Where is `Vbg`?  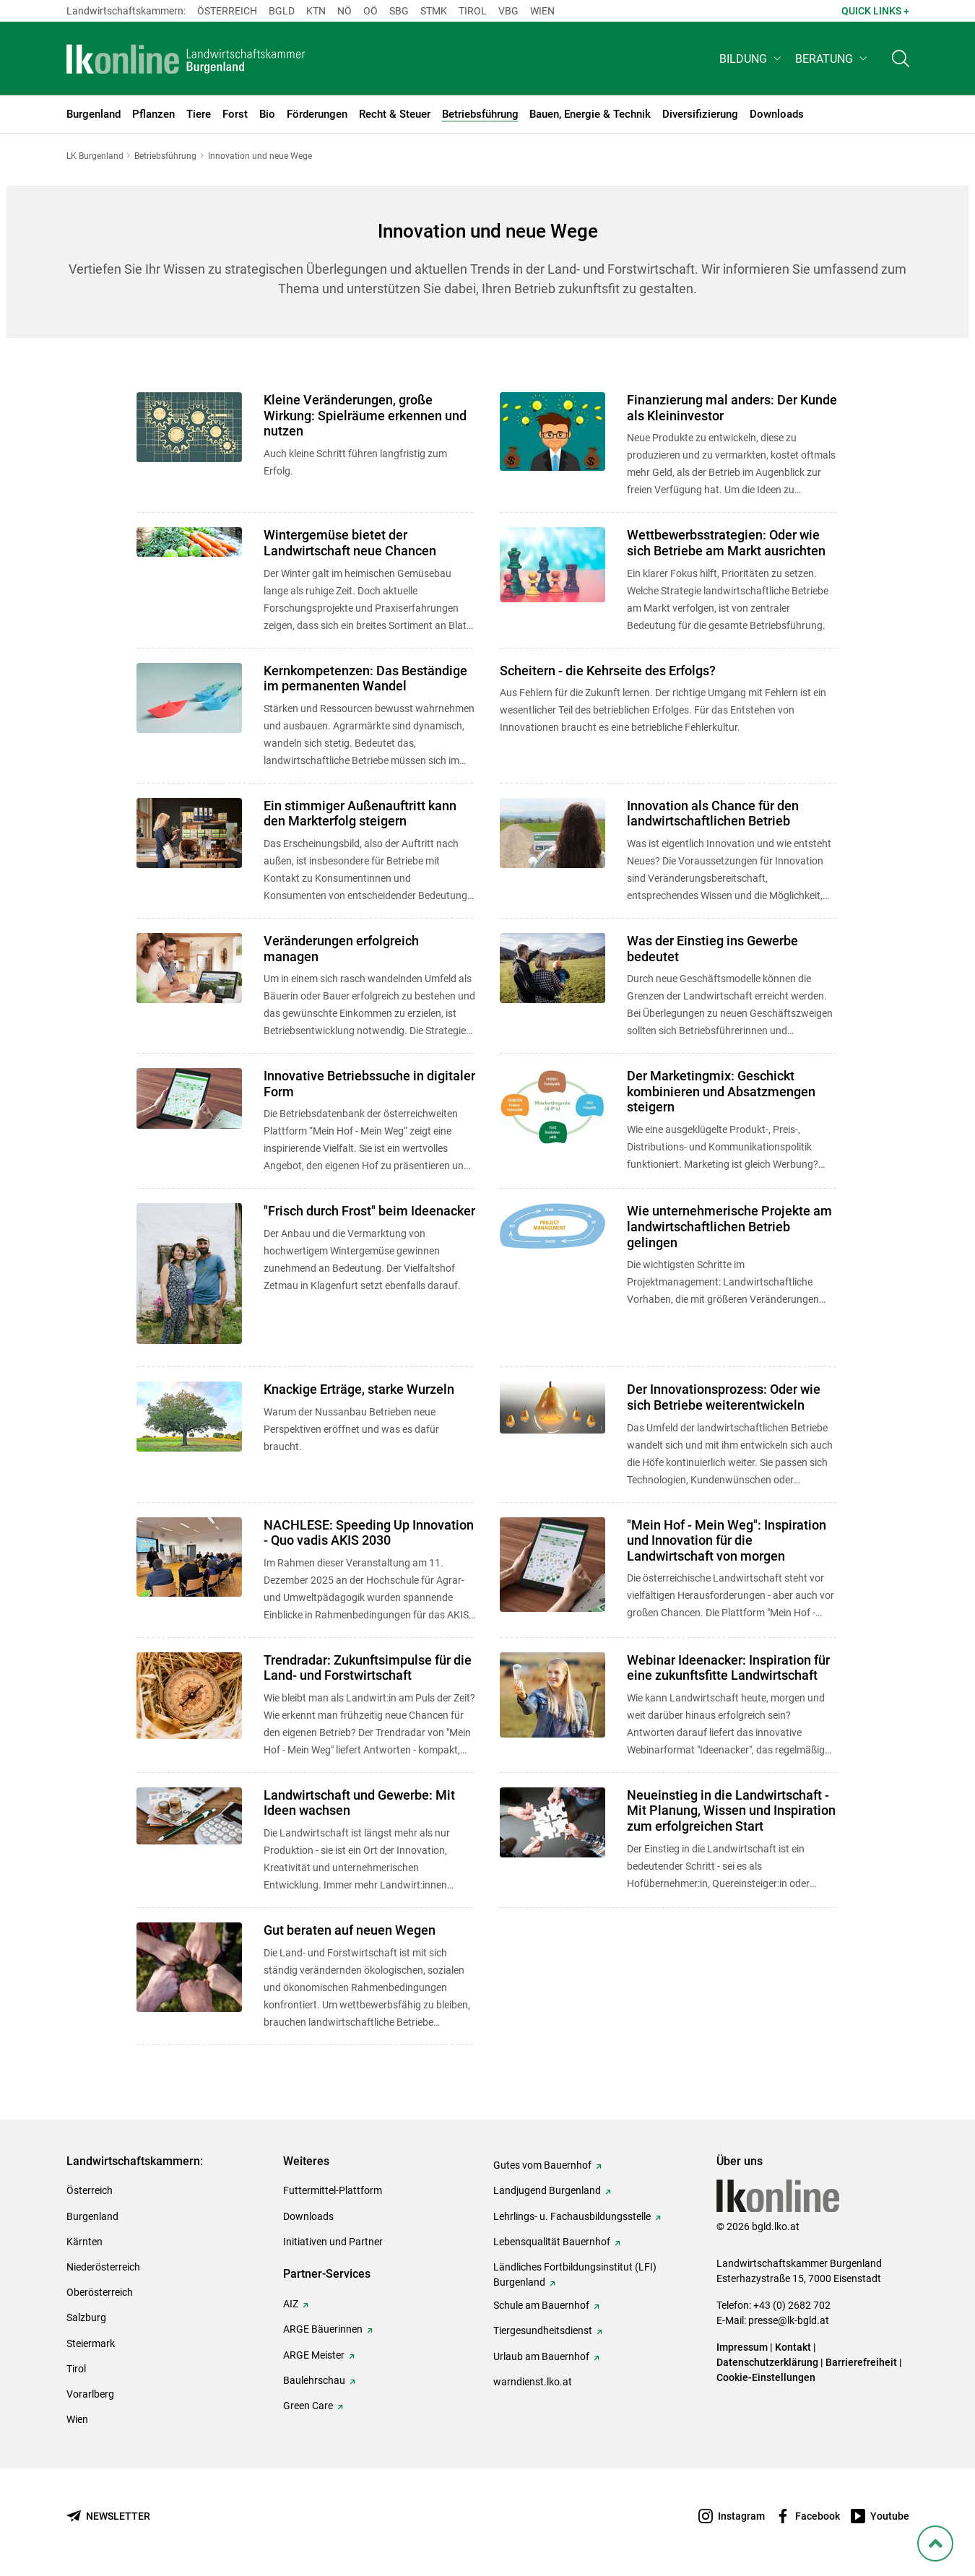 Vbg is located at coordinates (508, 11).